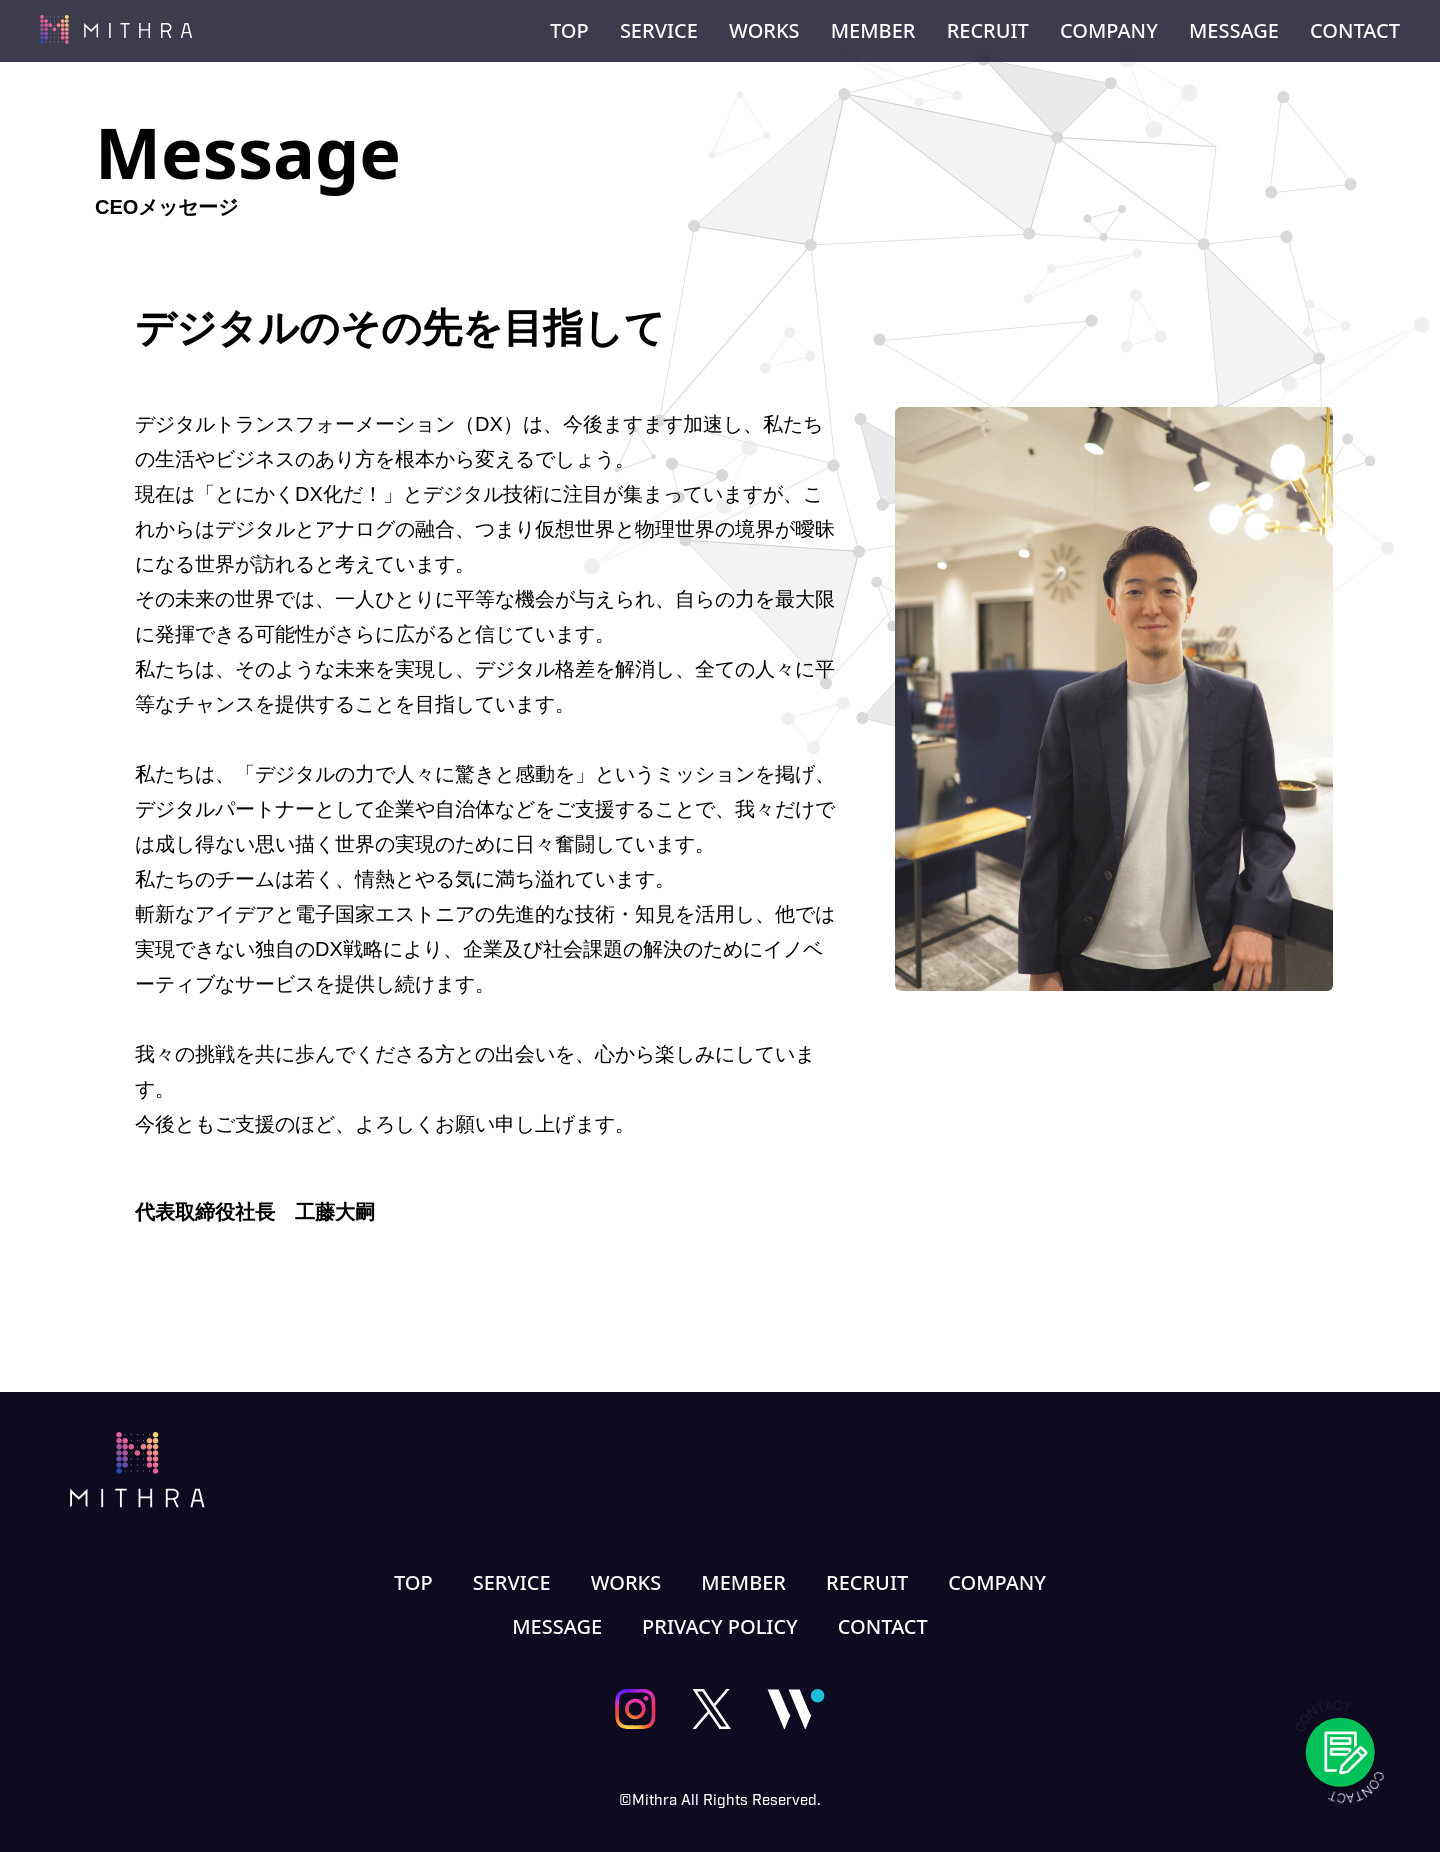  What do you see at coordinates (1355, 31) in the screenshot?
I see `CONTACT` at bounding box center [1355, 31].